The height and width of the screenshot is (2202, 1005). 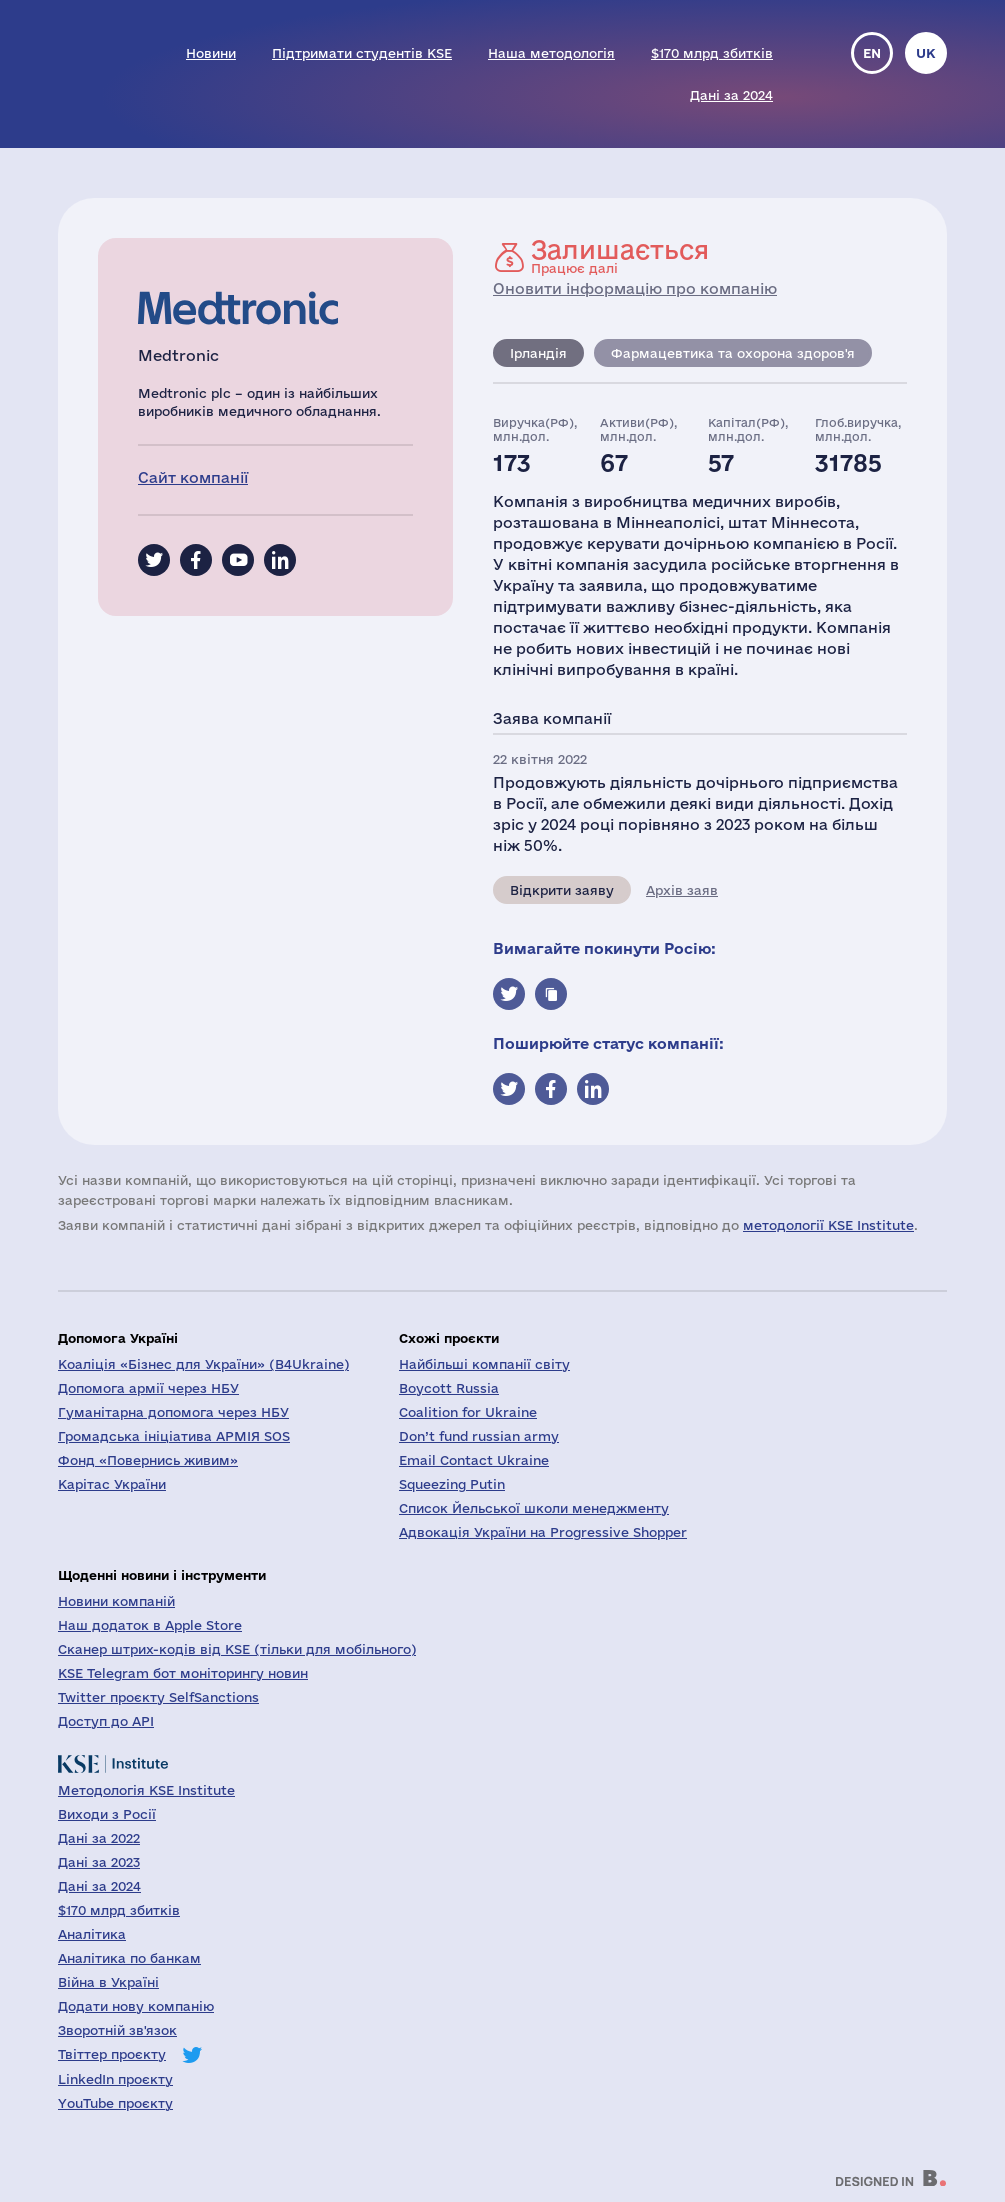 I want to click on uk, so click(x=926, y=53).